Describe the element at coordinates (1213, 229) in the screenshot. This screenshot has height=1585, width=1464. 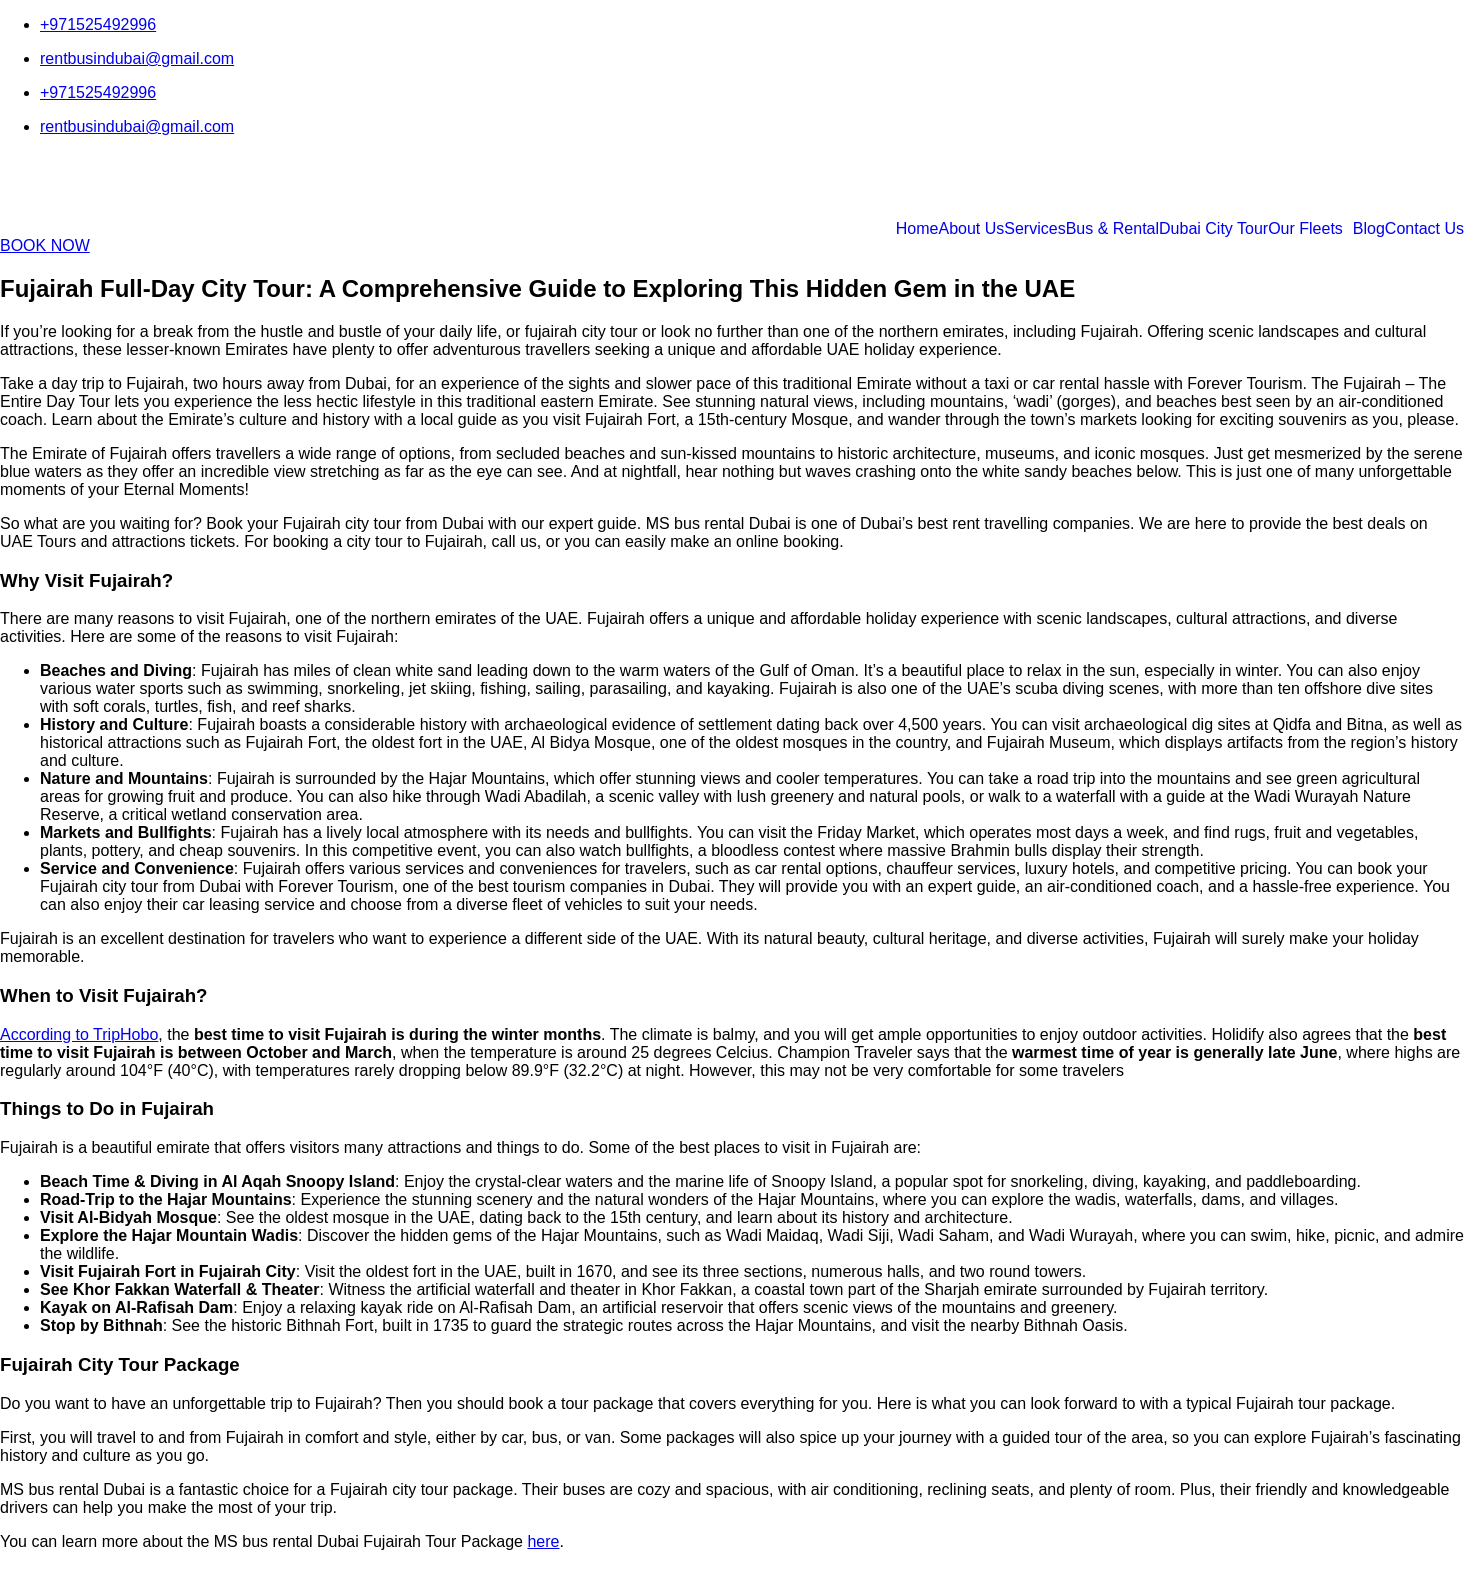
I see `Dubai City Tour` at that location.